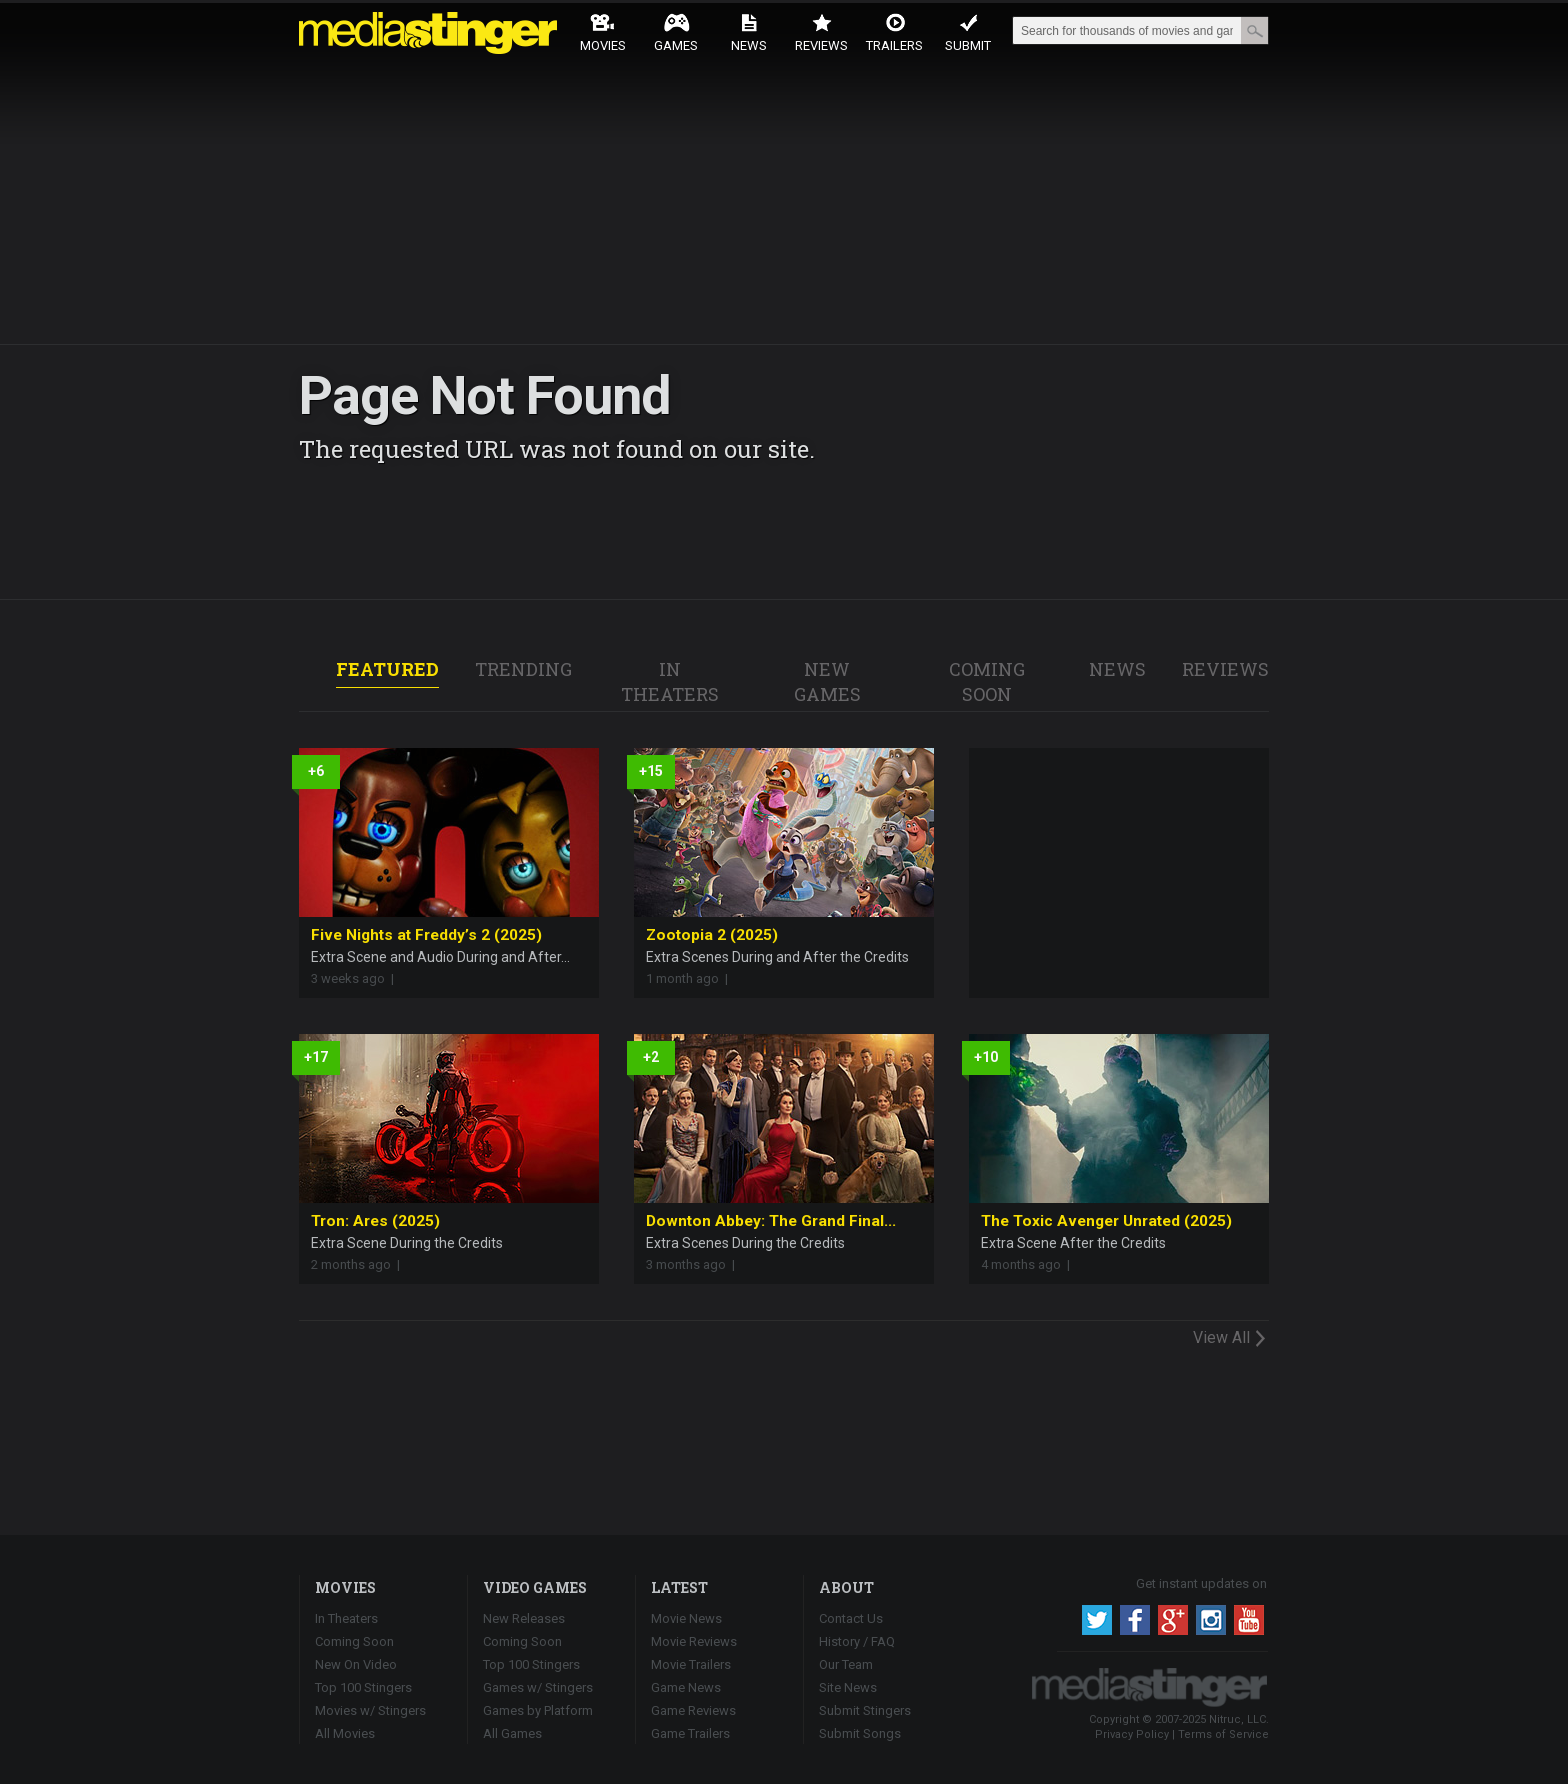 The height and width of the screenshot is (1784, 1568). What do you see at coordinates (355, 978) in the screenshot?
I see `3 weeks ago |` at bounding box center [355, 978].